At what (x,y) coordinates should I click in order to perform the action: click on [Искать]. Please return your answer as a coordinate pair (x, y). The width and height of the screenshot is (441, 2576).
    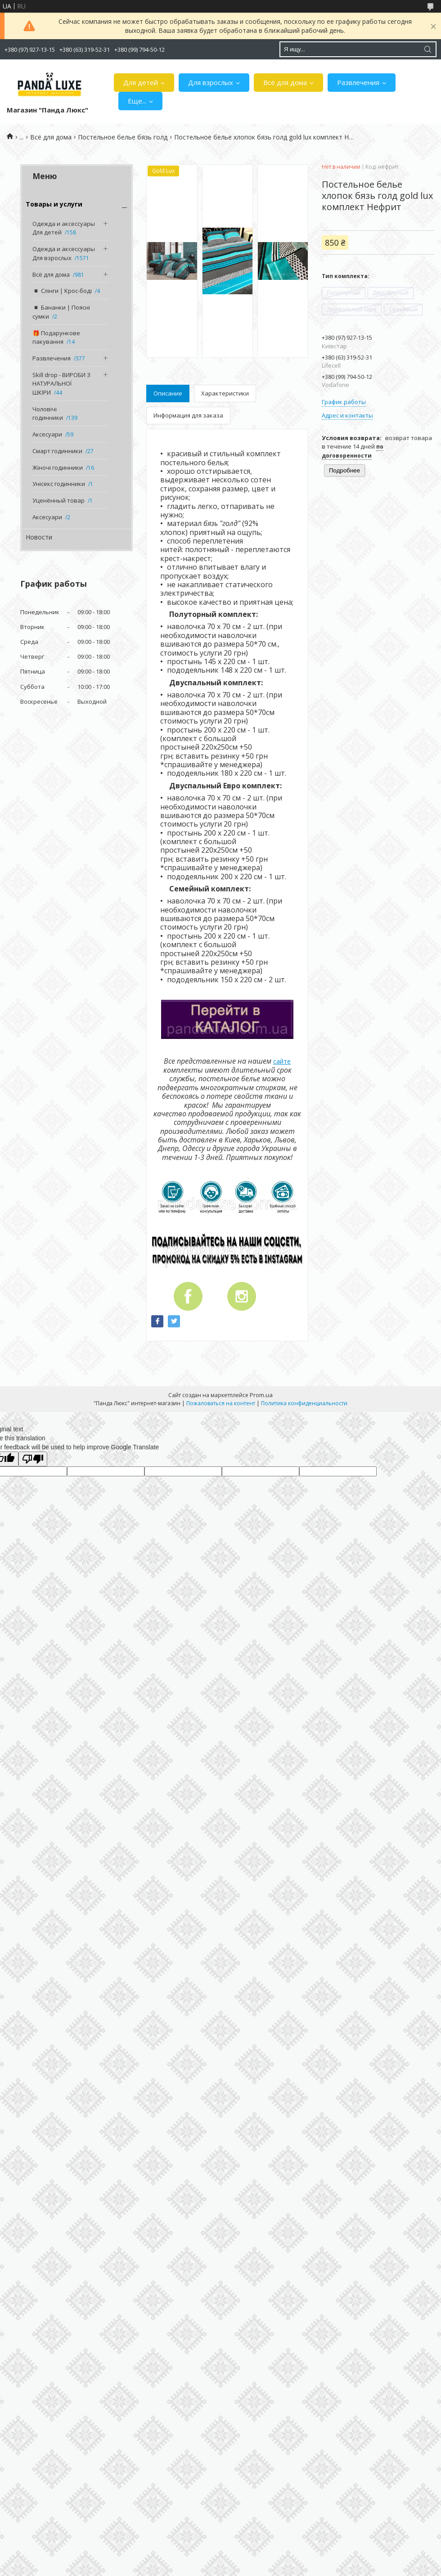
    Looking at the image, I should click on (427, 49).